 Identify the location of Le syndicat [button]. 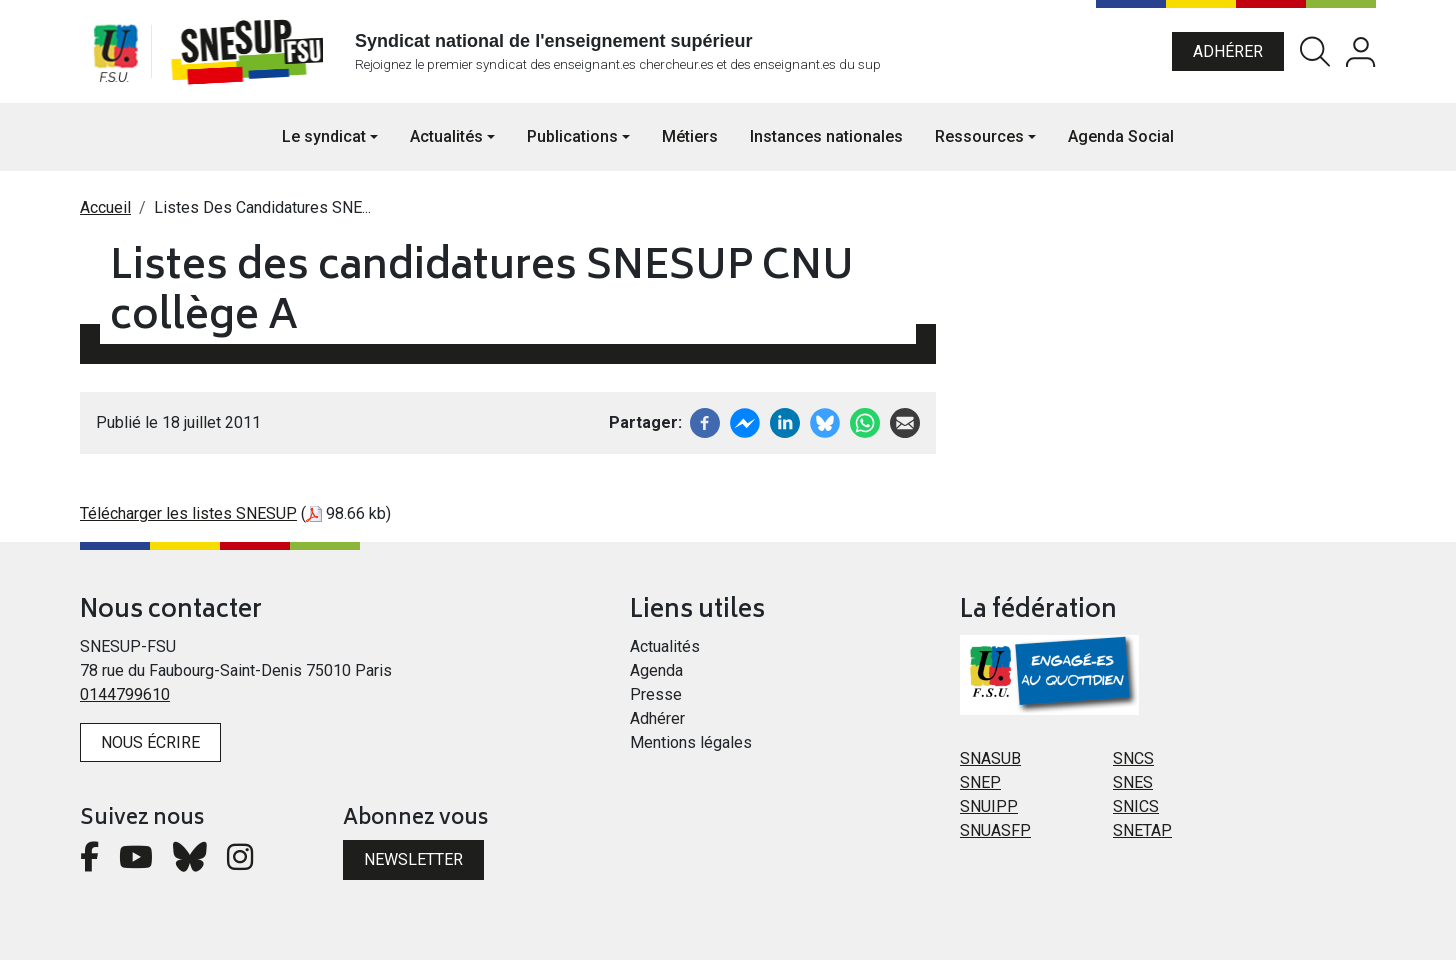
(324, 145).